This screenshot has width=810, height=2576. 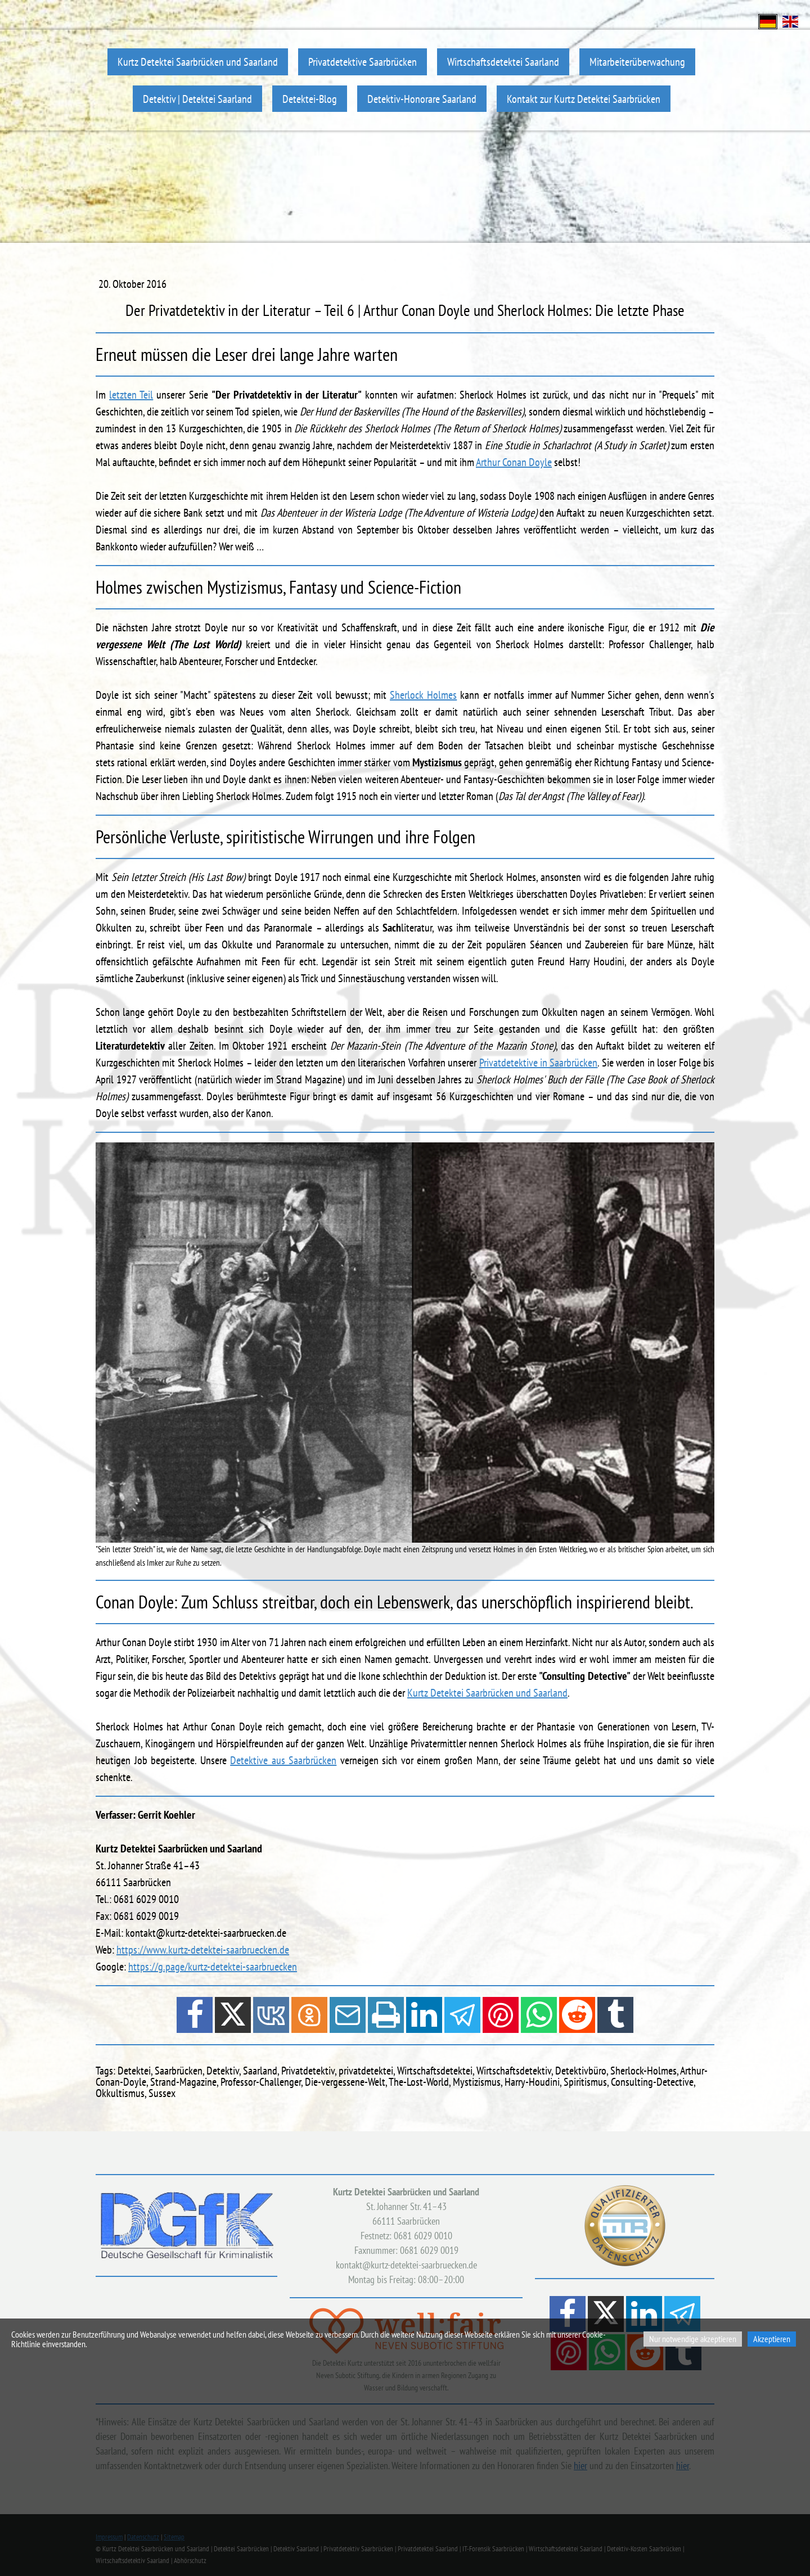 I want to click on Detektiv | Detektei Saarland, so click(x=197, y=99).